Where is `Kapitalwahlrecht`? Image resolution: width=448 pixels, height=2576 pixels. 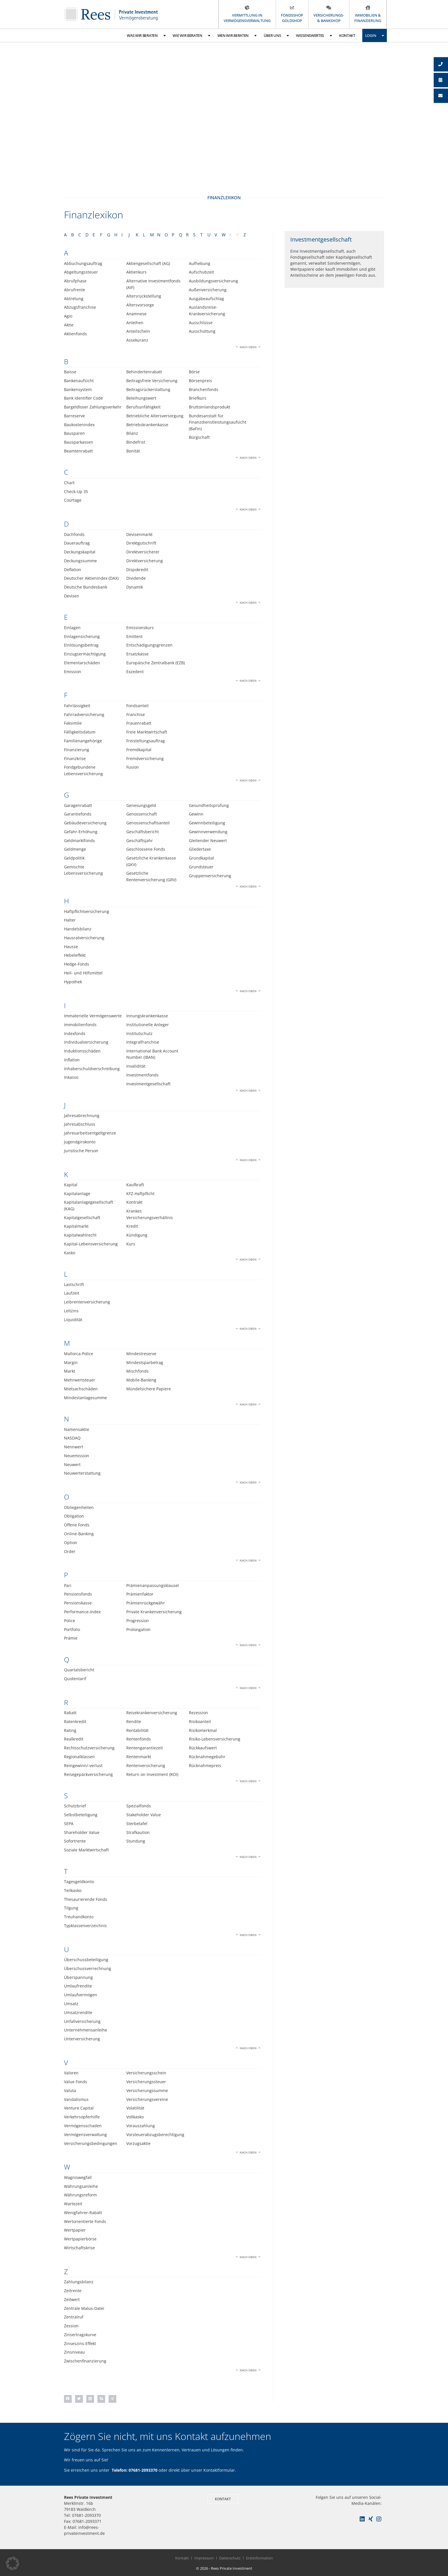
Kapitalwahlrecht is located at coordinates (80, 1235).